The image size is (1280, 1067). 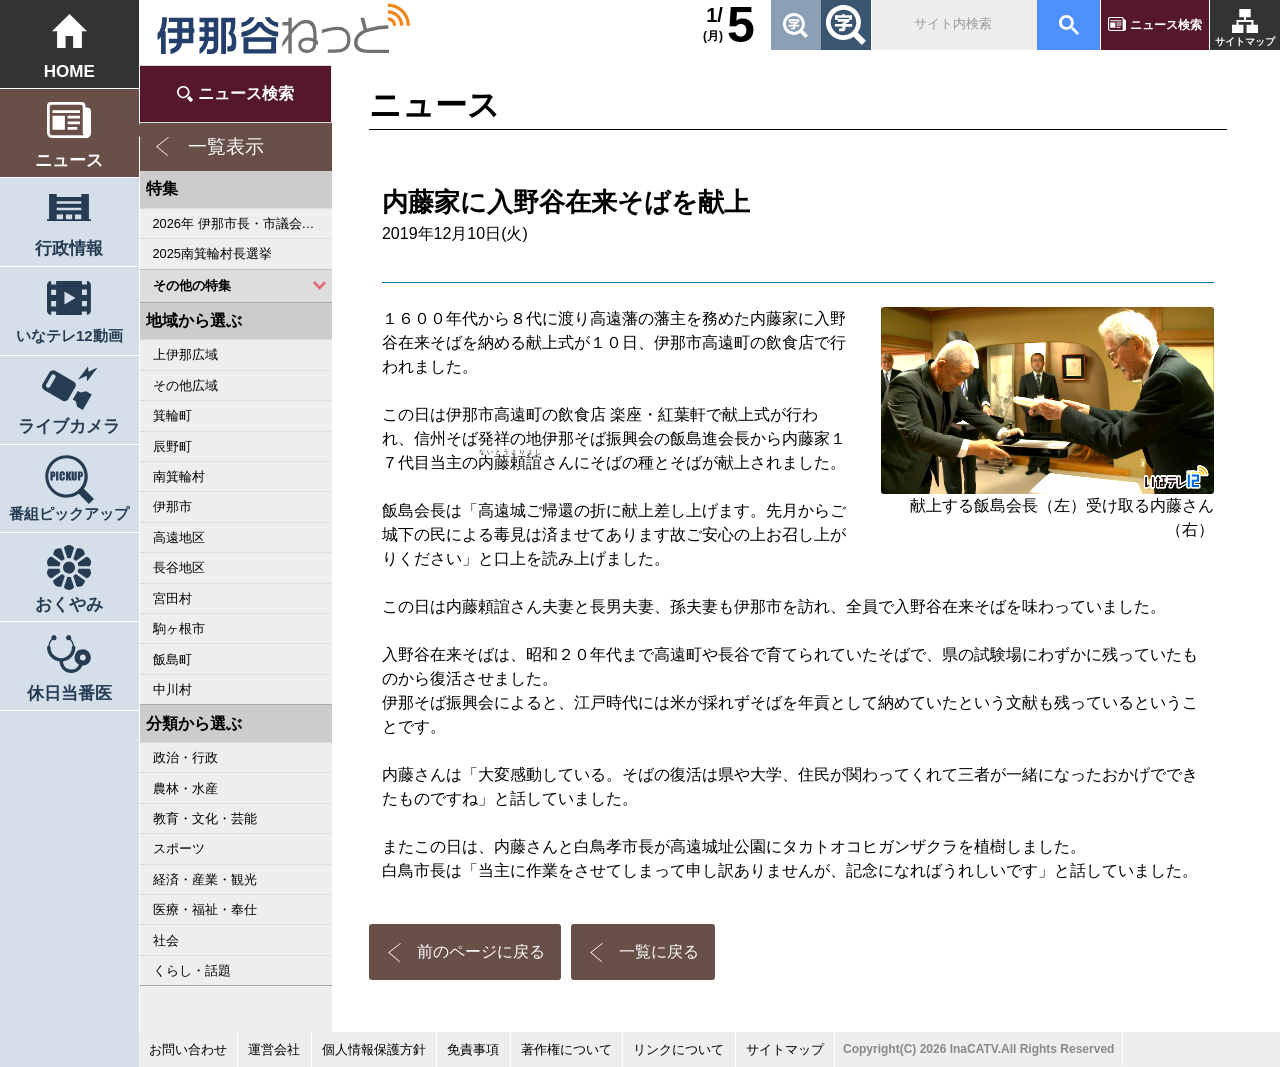 What do you see at coordinates (185, 788) in the screenshot?
I see `農林・水産` at bounding box center [185, 788].